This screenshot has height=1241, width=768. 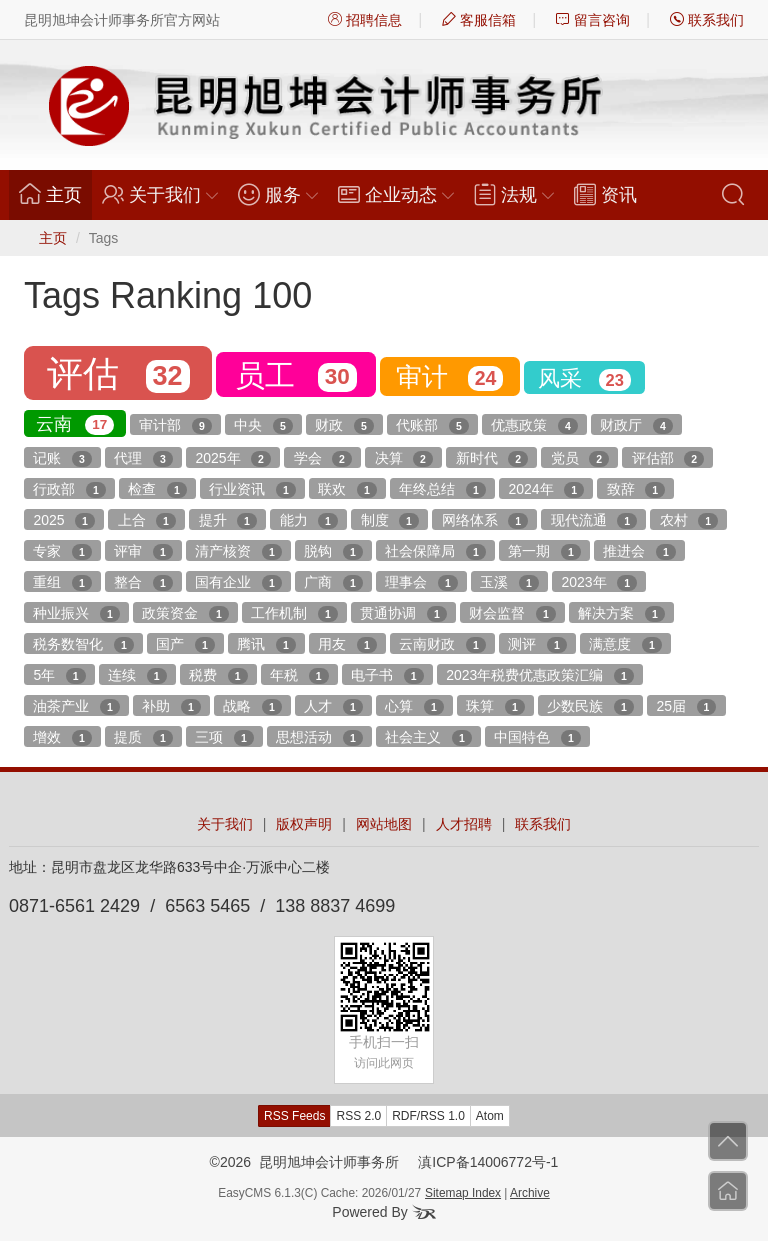 I want to click on 制度, so click(x=390, y=521).